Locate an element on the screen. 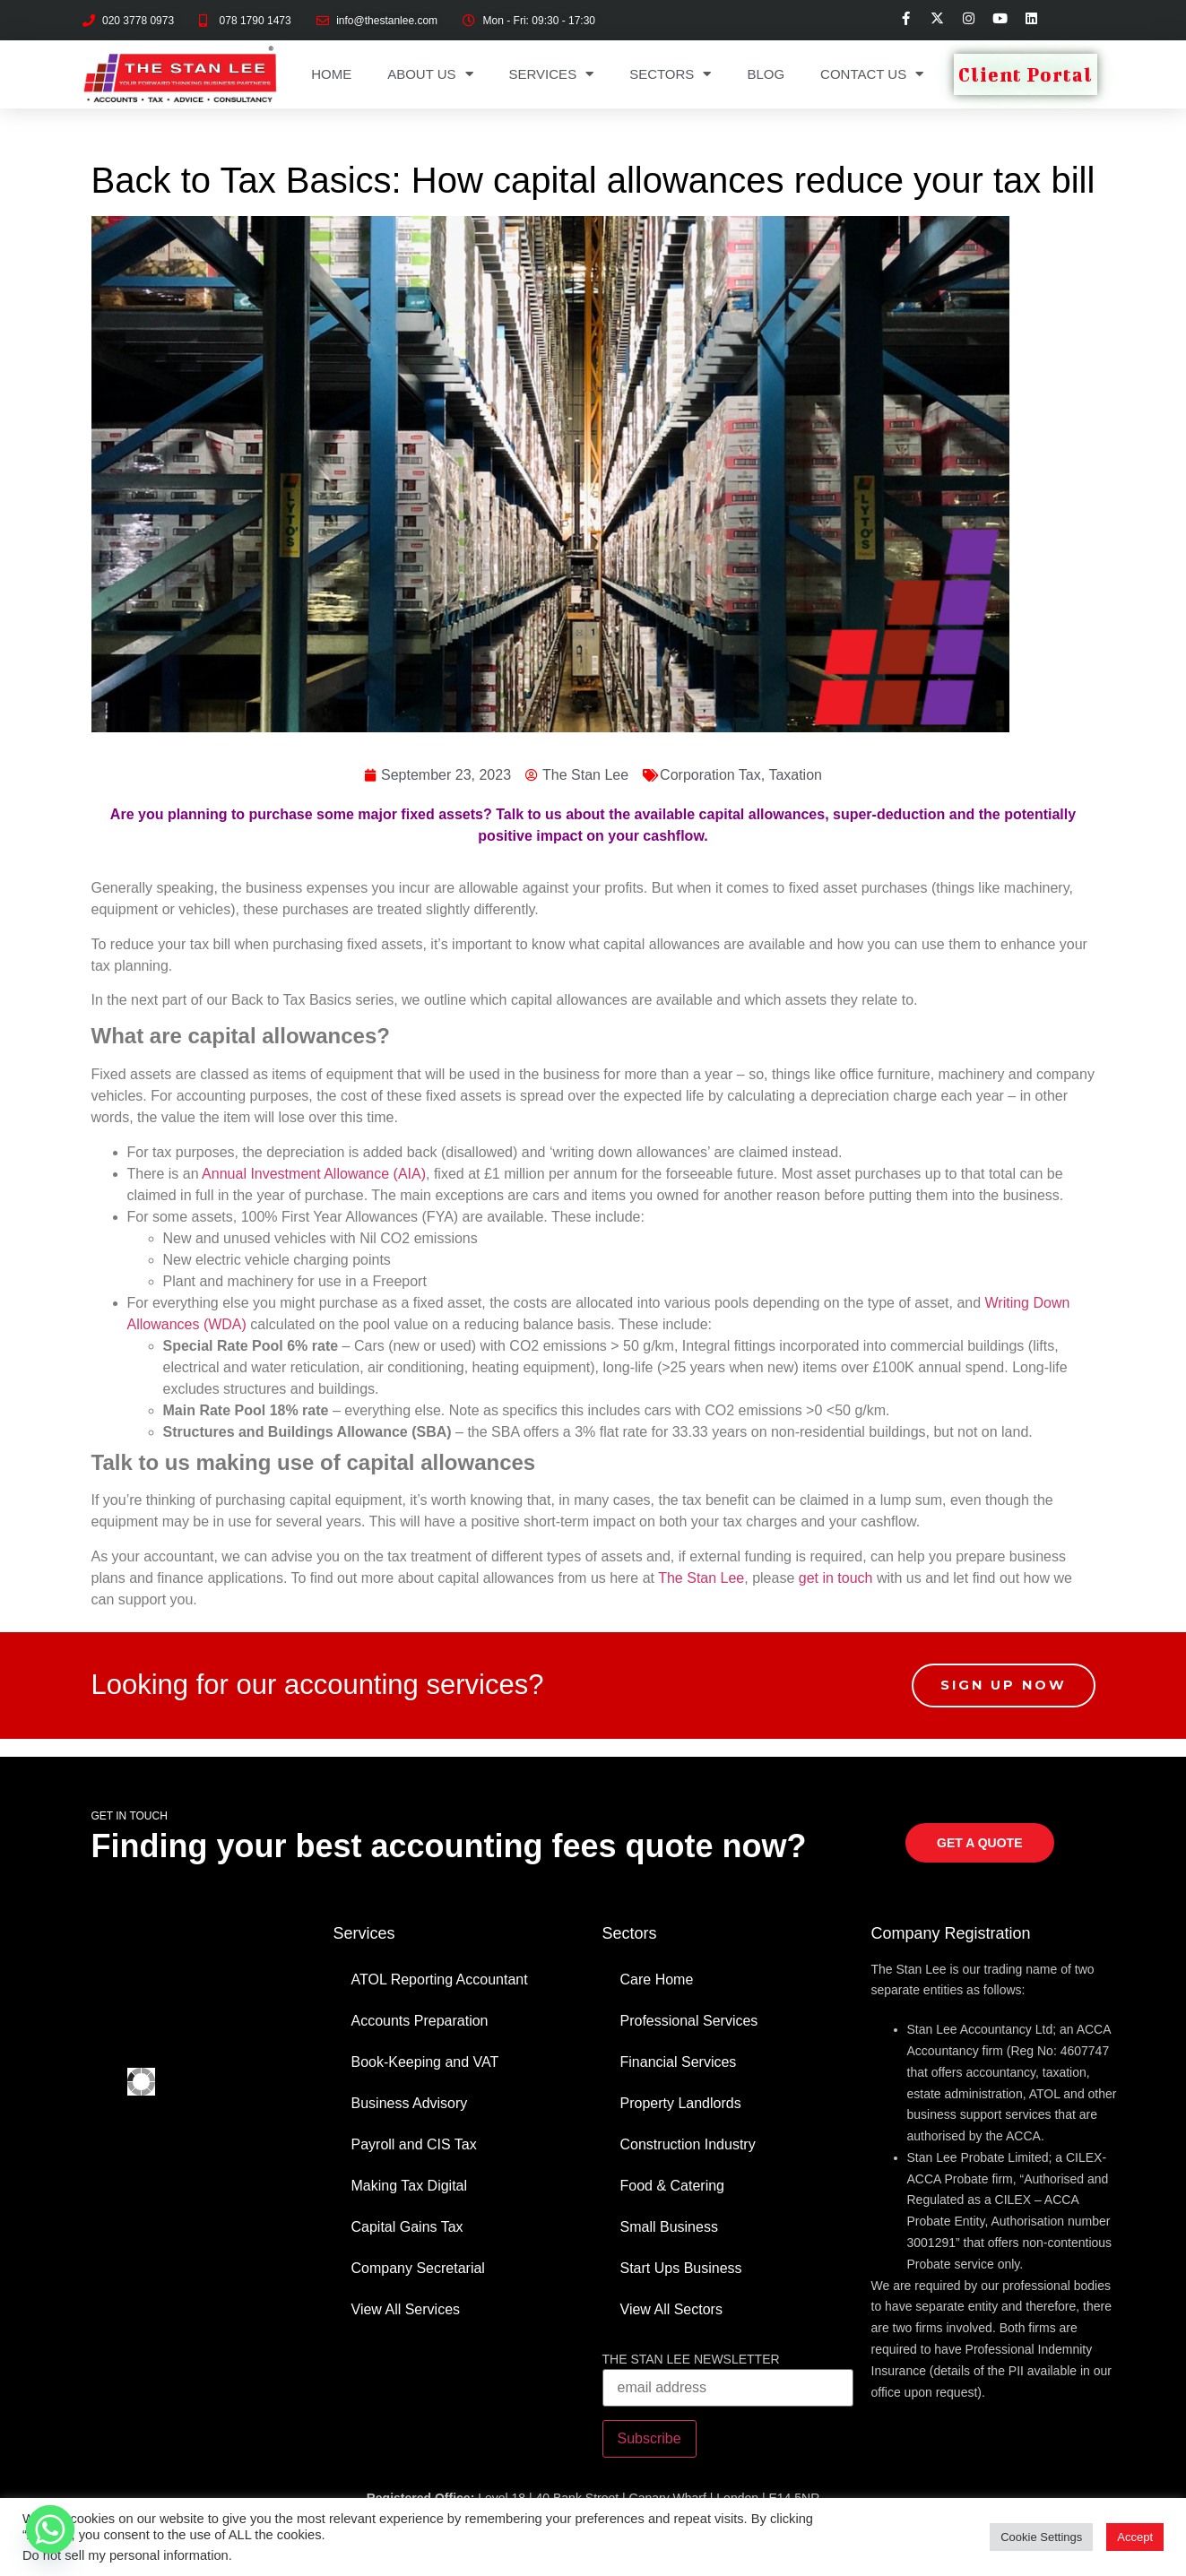 The width and height of the screenshot is (1186, 2576). Food & Catering is located at coordinates (672, 2185).